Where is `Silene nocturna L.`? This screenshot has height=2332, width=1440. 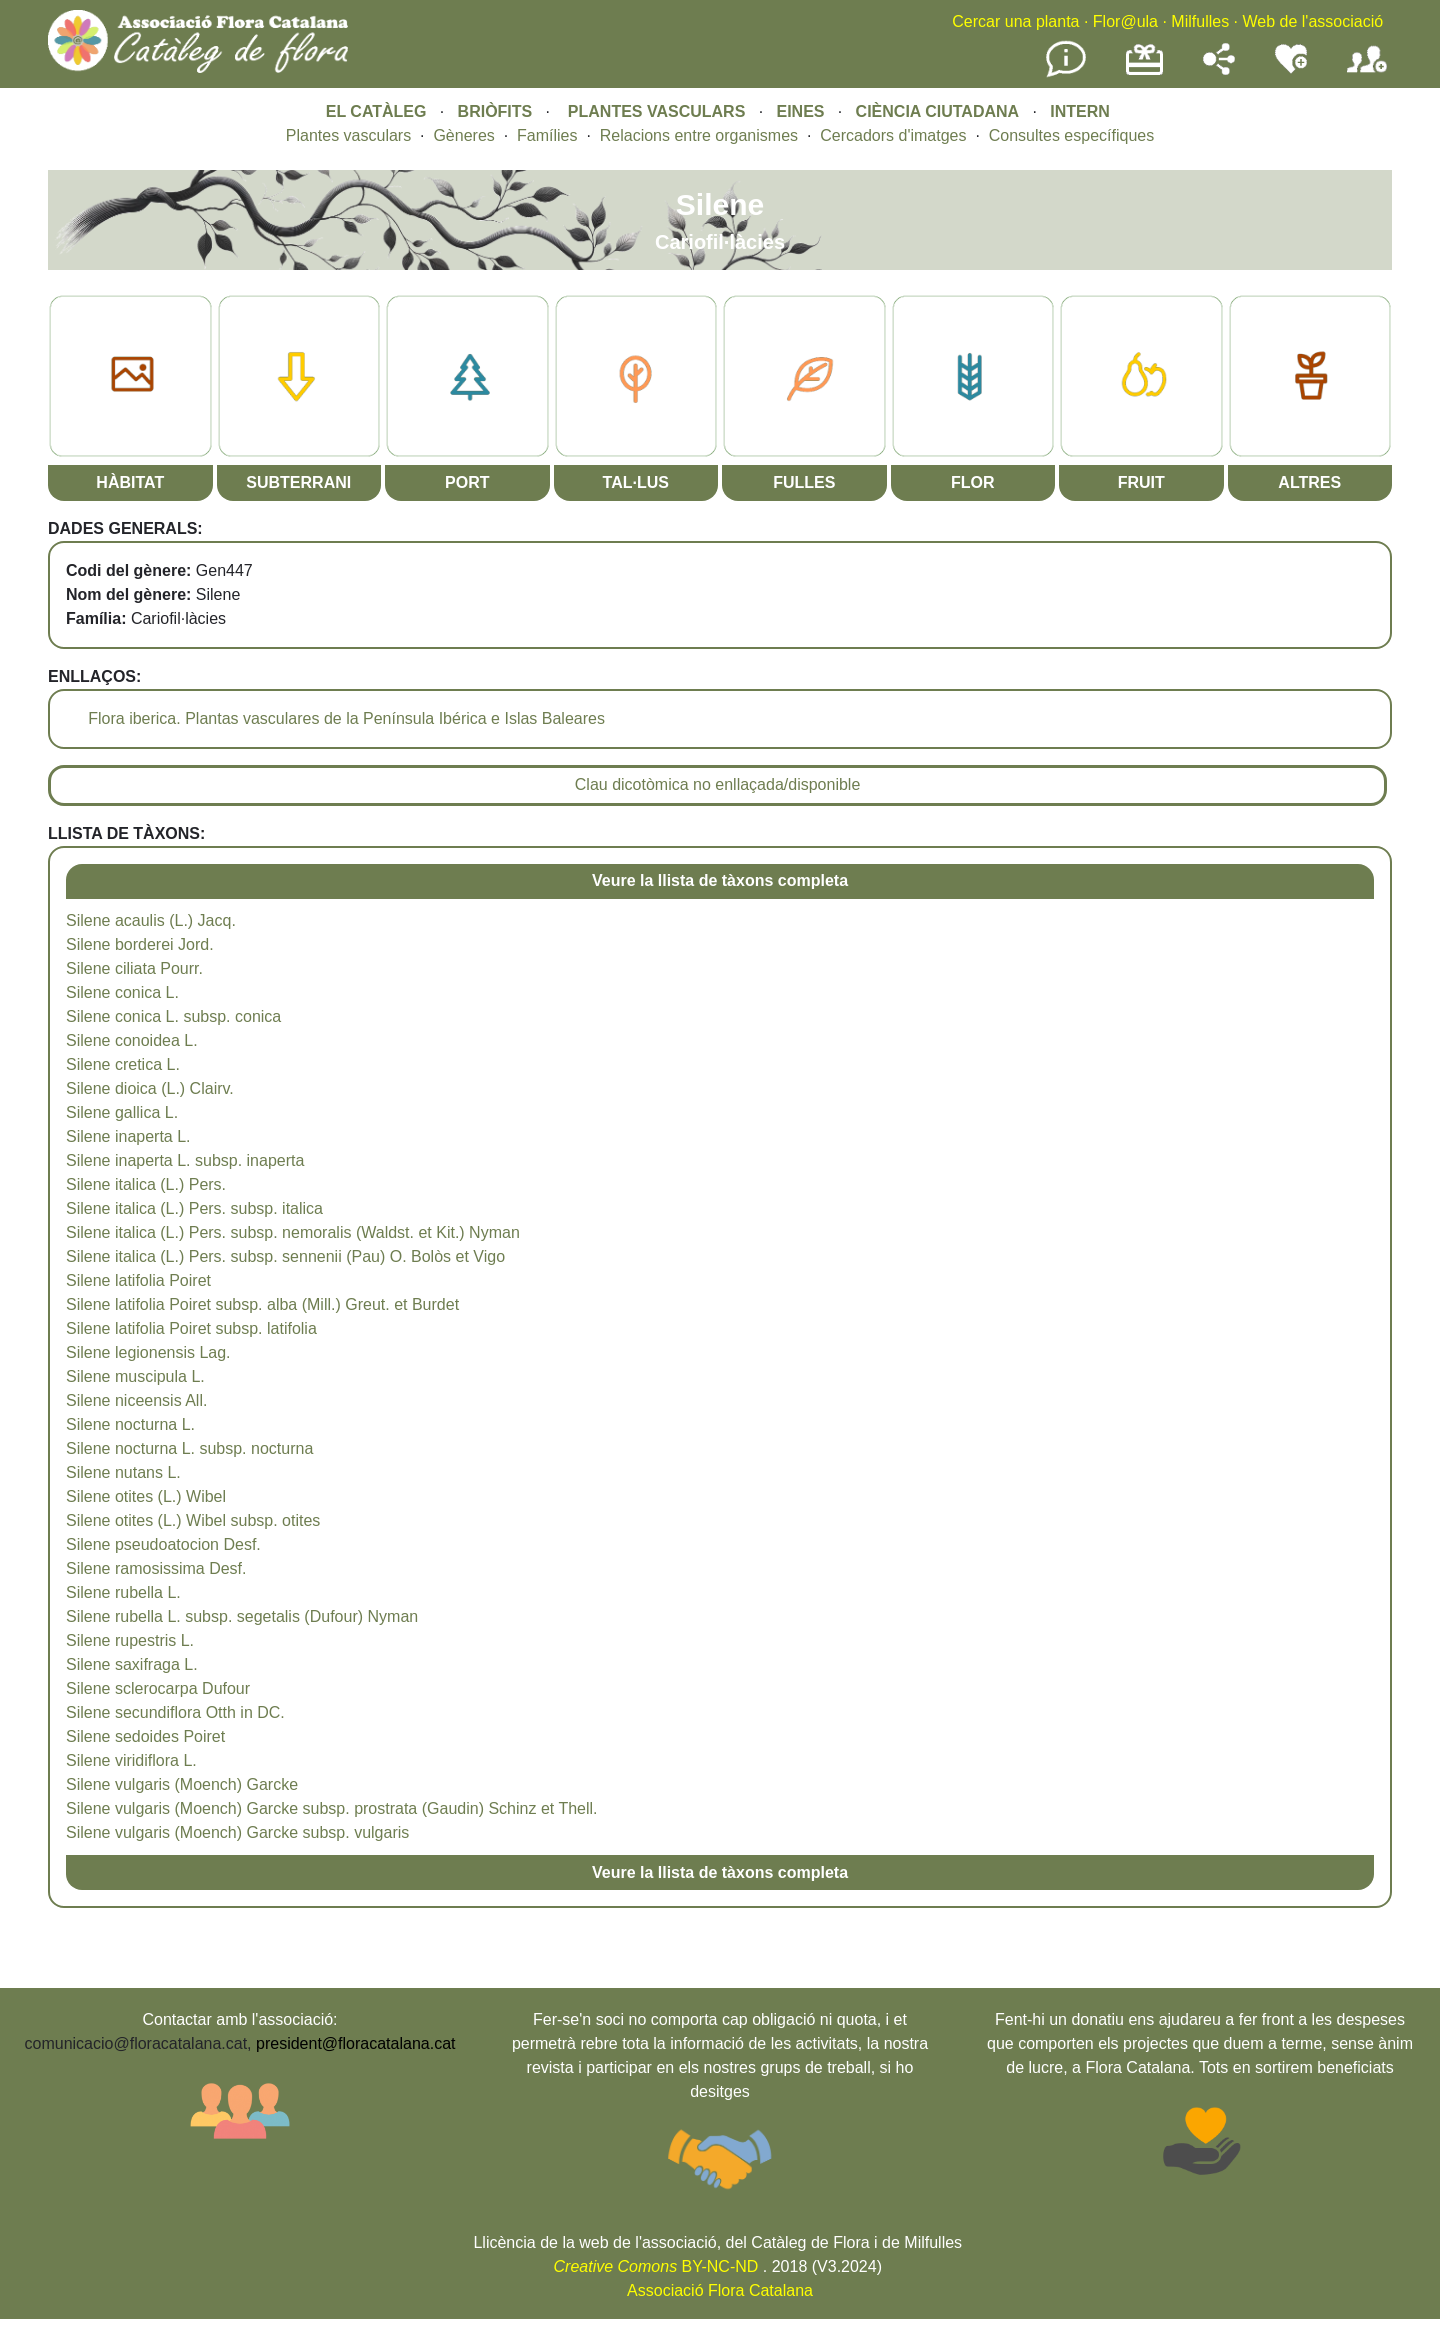 Silene nocturna L. is located at coordinates (130, 1424).